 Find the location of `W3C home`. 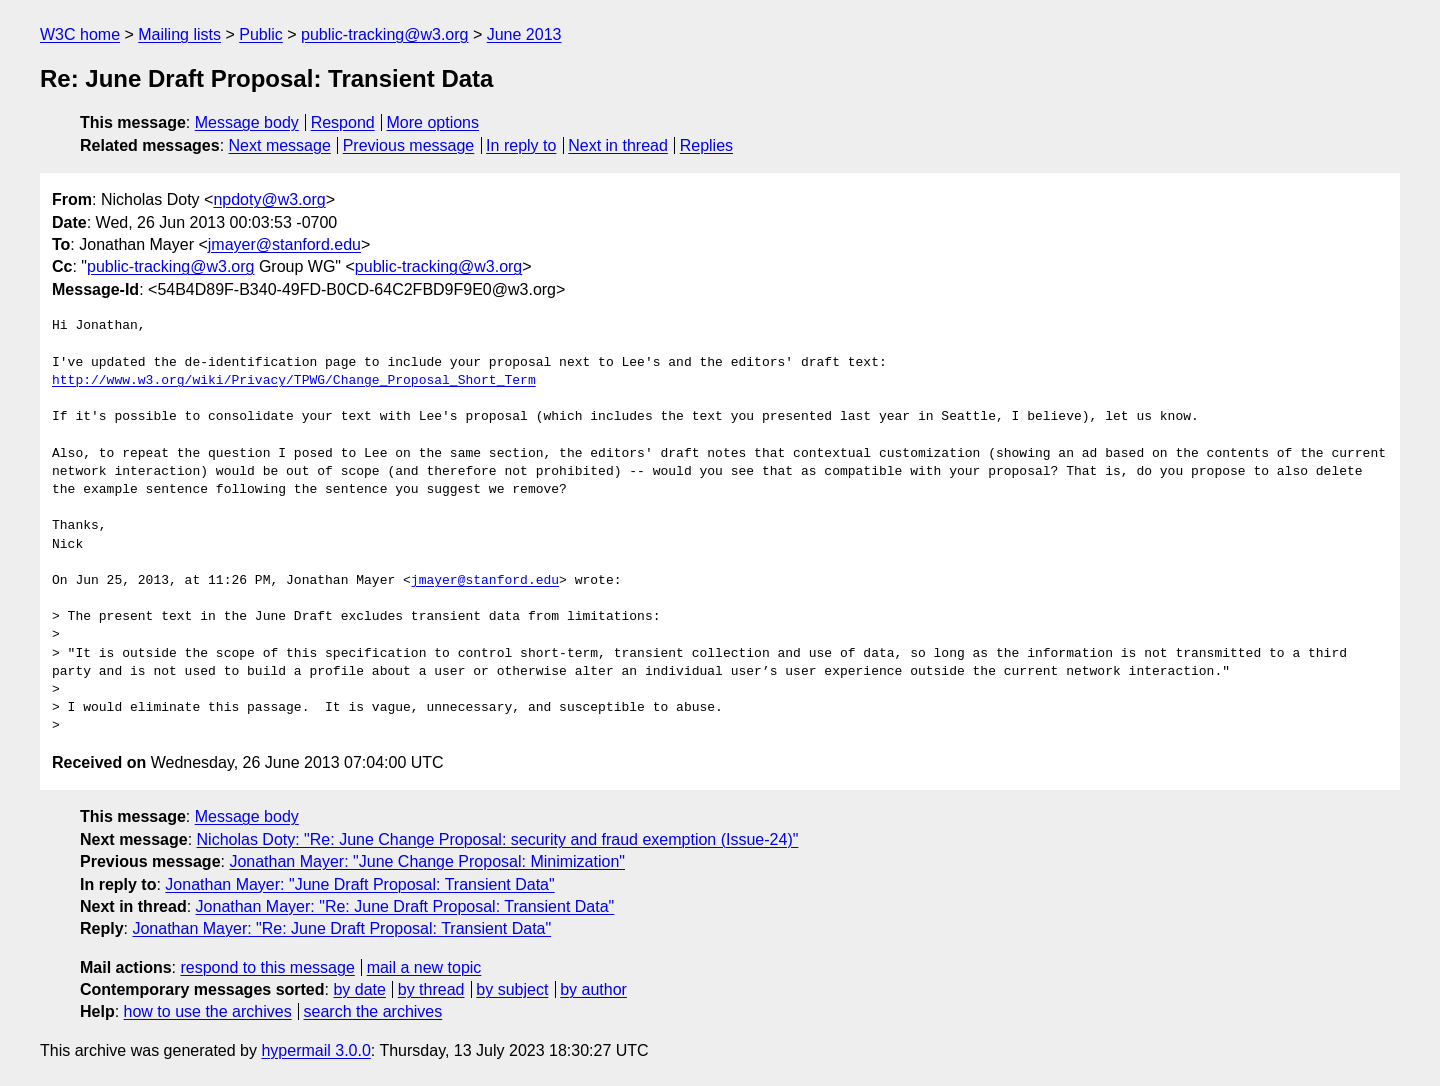

W3C home is located at coordinates (80, 34).